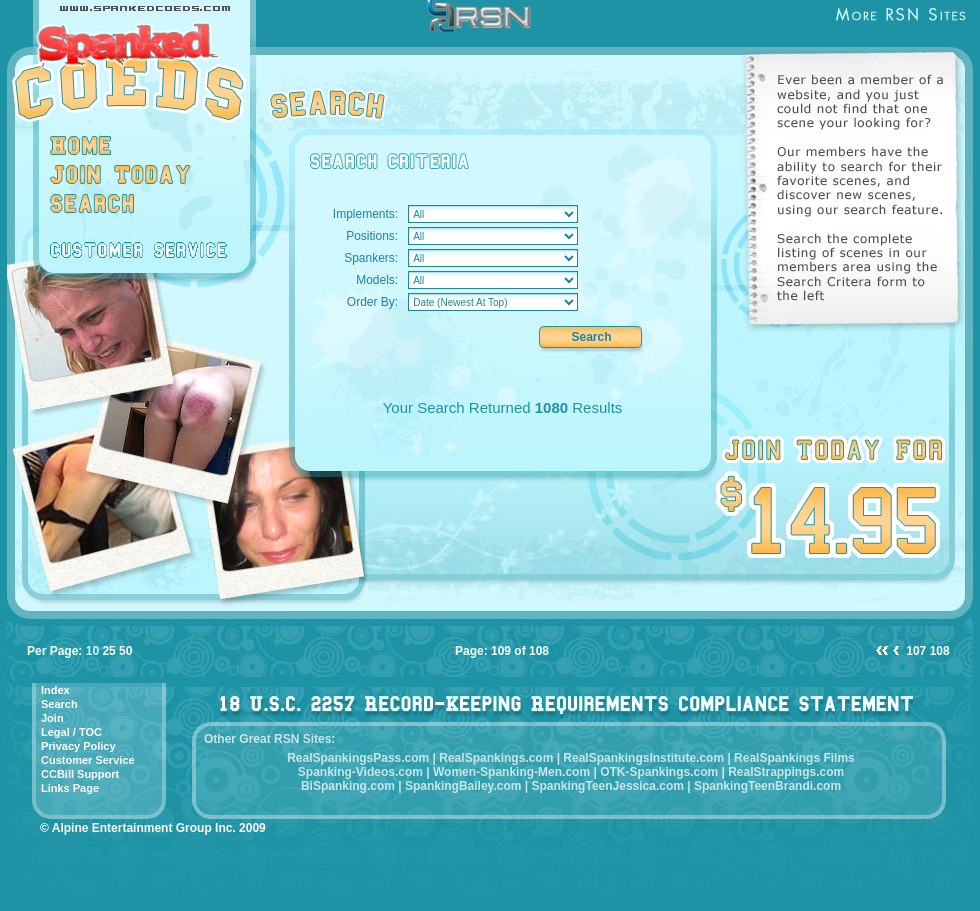  I want to click on Order By:, so click(372, 302).